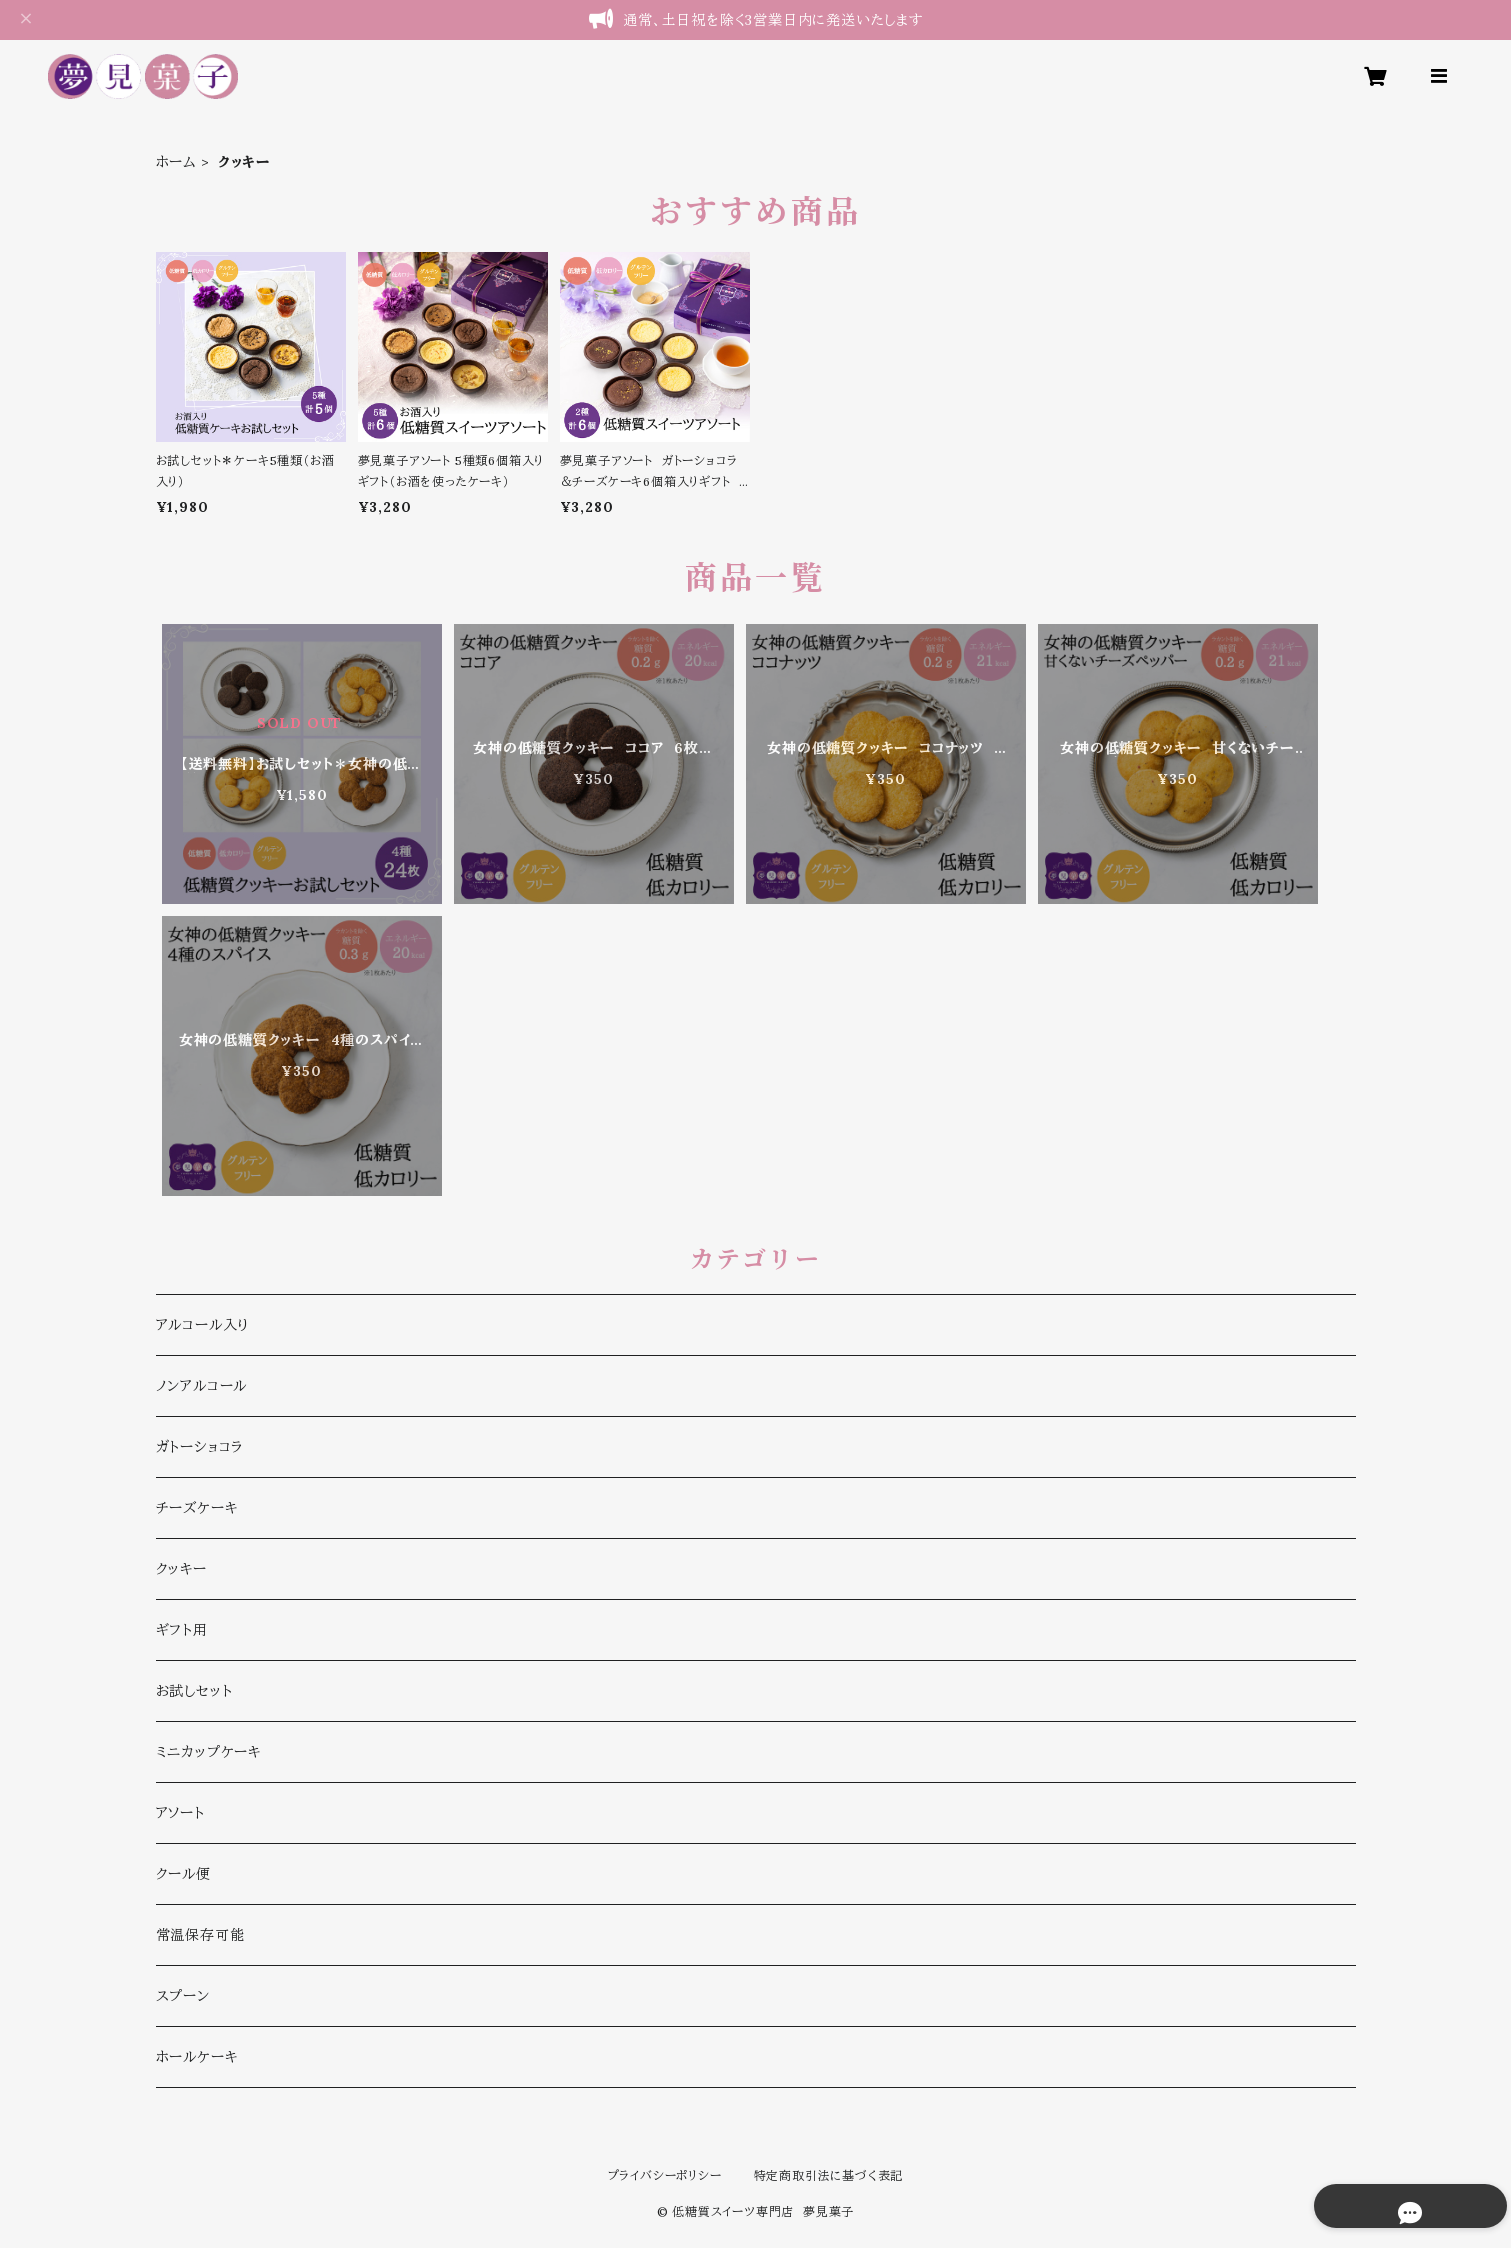 The width and height of the screenshot is (1511, 2248). I want to click on お試しセット, so click(194, 1691).